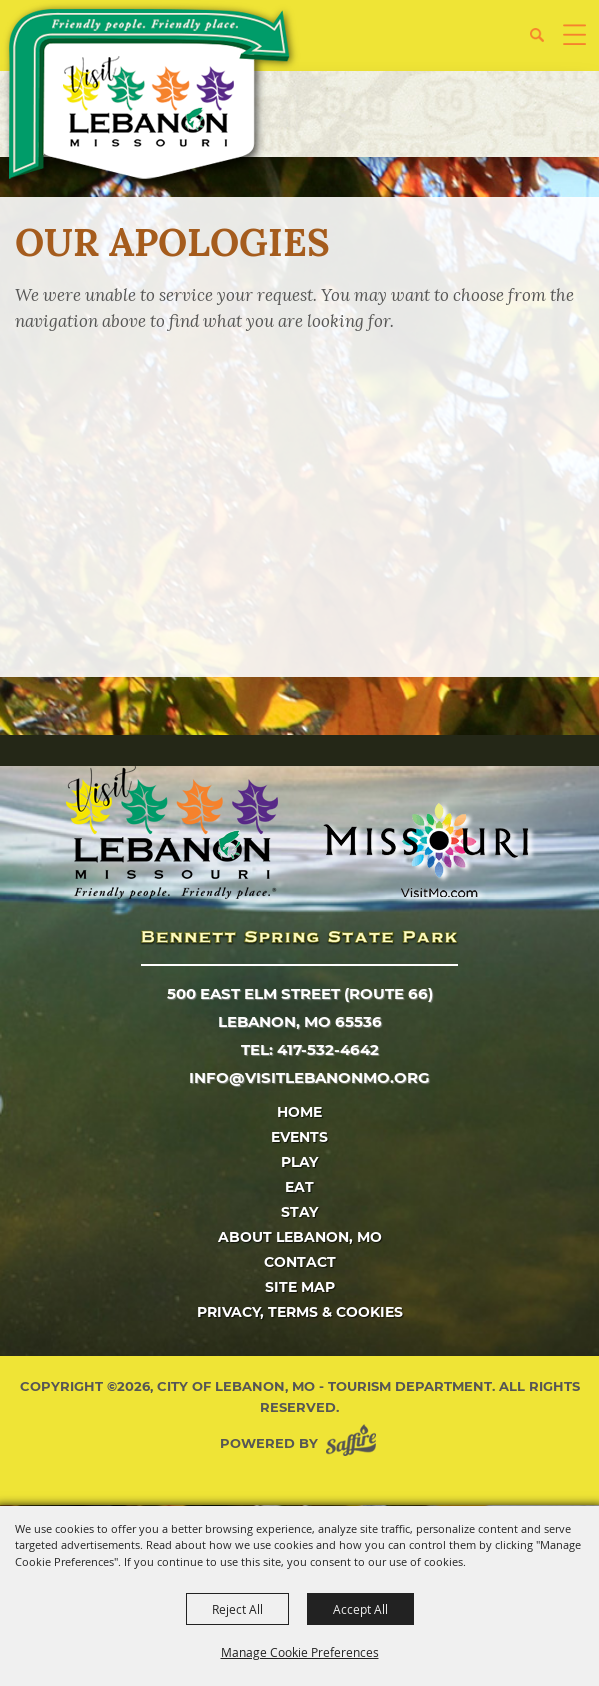 The image size is (599, 1686). What do you see at coordinates (355, 1443) in the screenshot?
I see `[Powered by Saffire]` at bounding box center [355, 1443].